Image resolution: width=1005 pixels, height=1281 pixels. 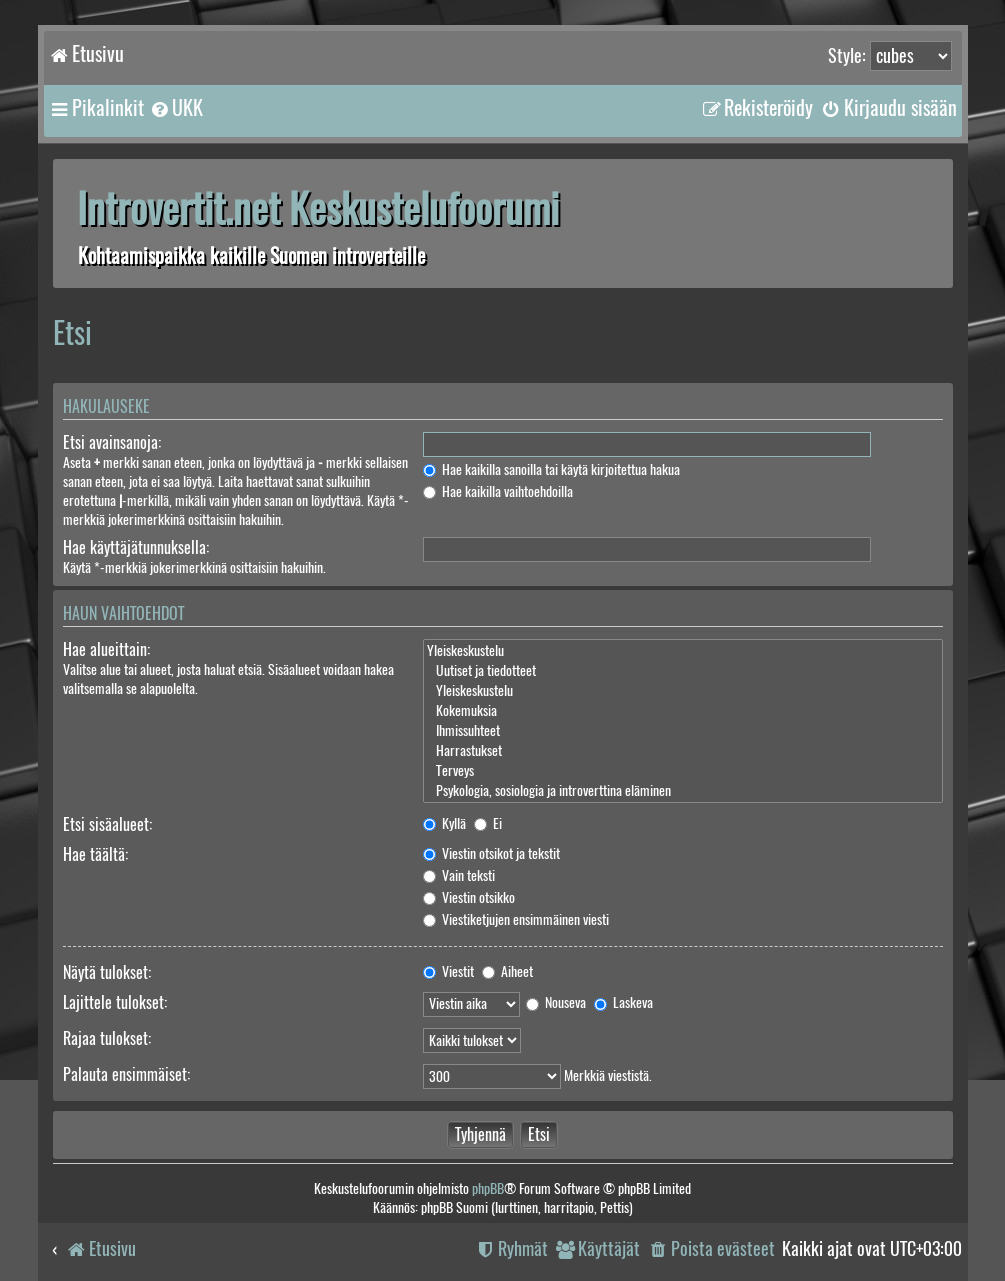 I want to click on Hae täältä:, so click(x=95, y=854).